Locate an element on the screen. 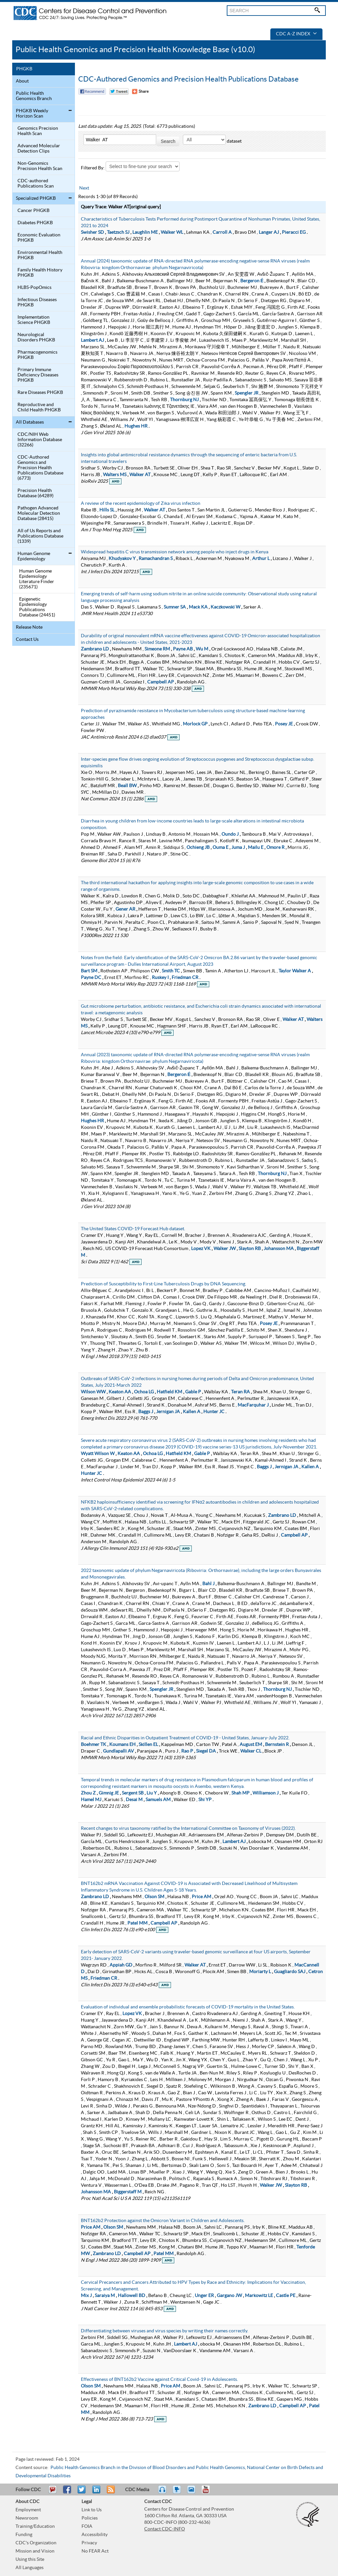 The width and height of the screenshot is (338, 2576). Moriarty L is located at coordinates (260, 1971).